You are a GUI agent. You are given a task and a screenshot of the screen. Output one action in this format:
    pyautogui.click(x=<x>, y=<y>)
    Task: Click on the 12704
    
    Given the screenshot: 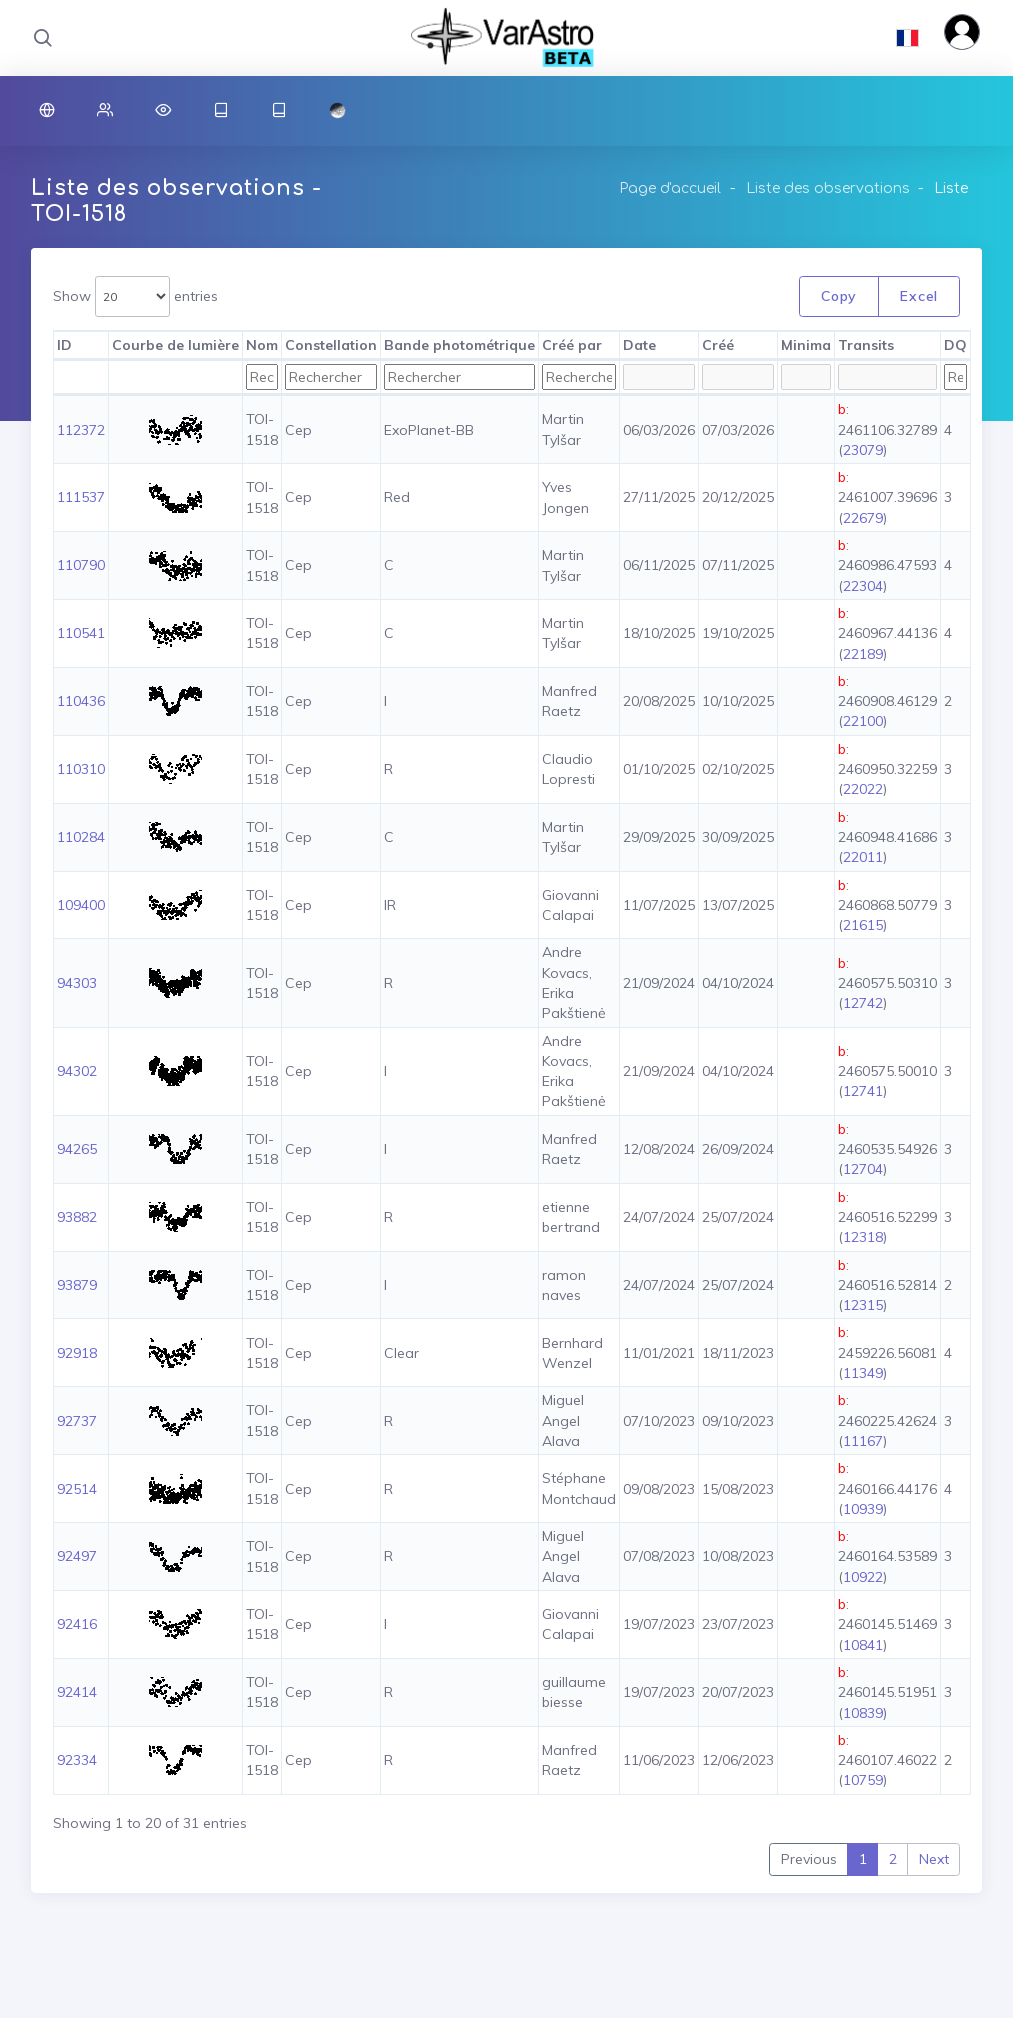 What is the action you would take?
    pyautogui.click(x=863, y=1169)
    